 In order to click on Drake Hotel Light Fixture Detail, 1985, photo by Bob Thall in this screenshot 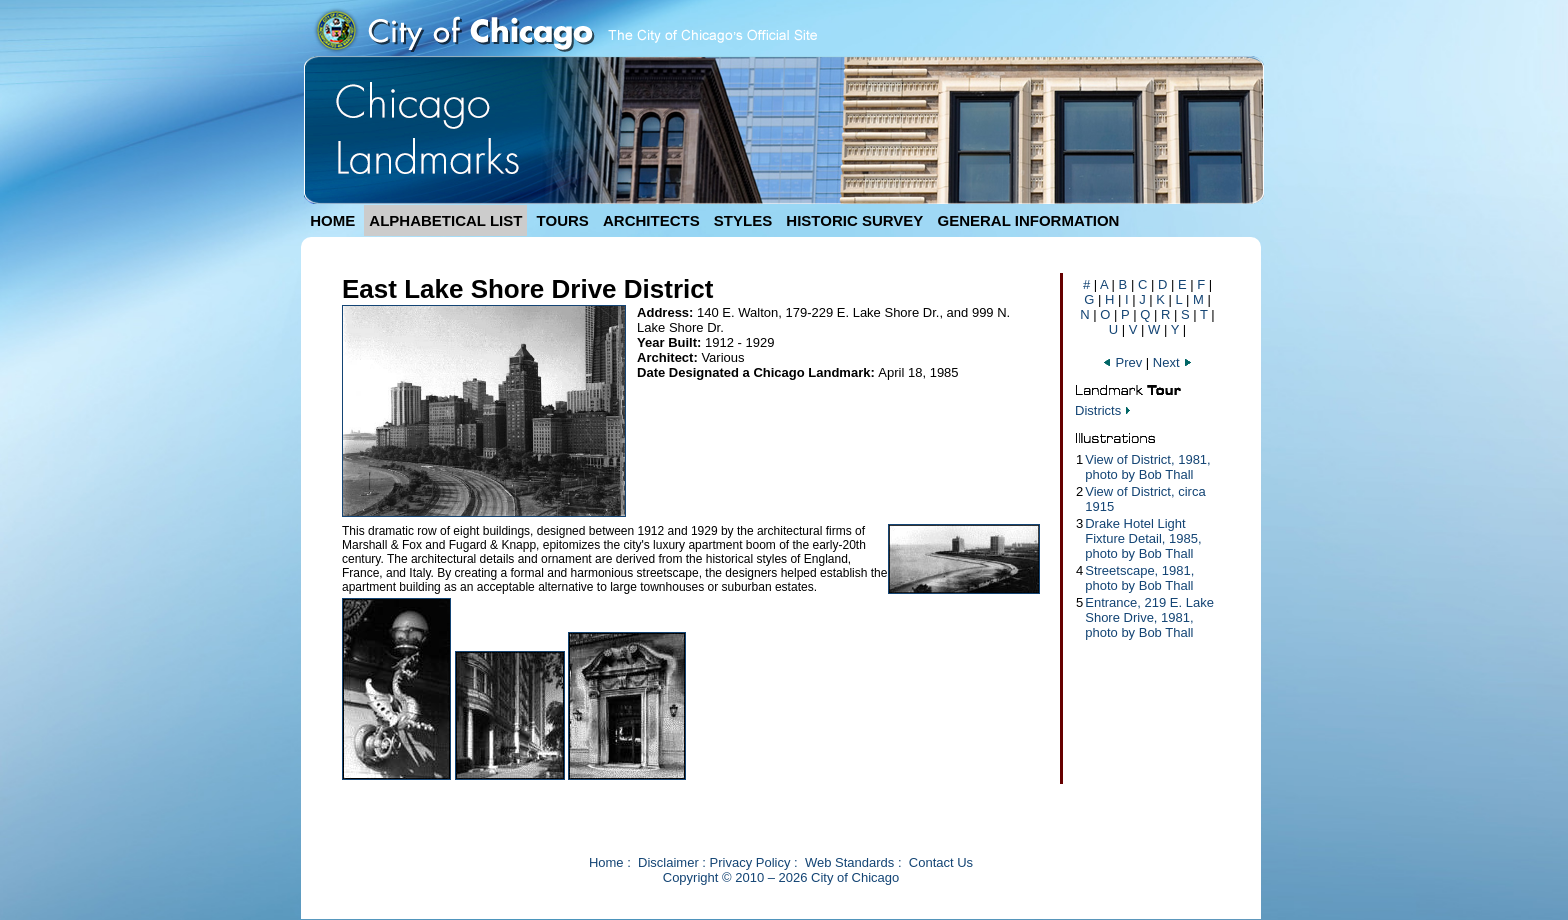, I will do `click(1143, 538)`.